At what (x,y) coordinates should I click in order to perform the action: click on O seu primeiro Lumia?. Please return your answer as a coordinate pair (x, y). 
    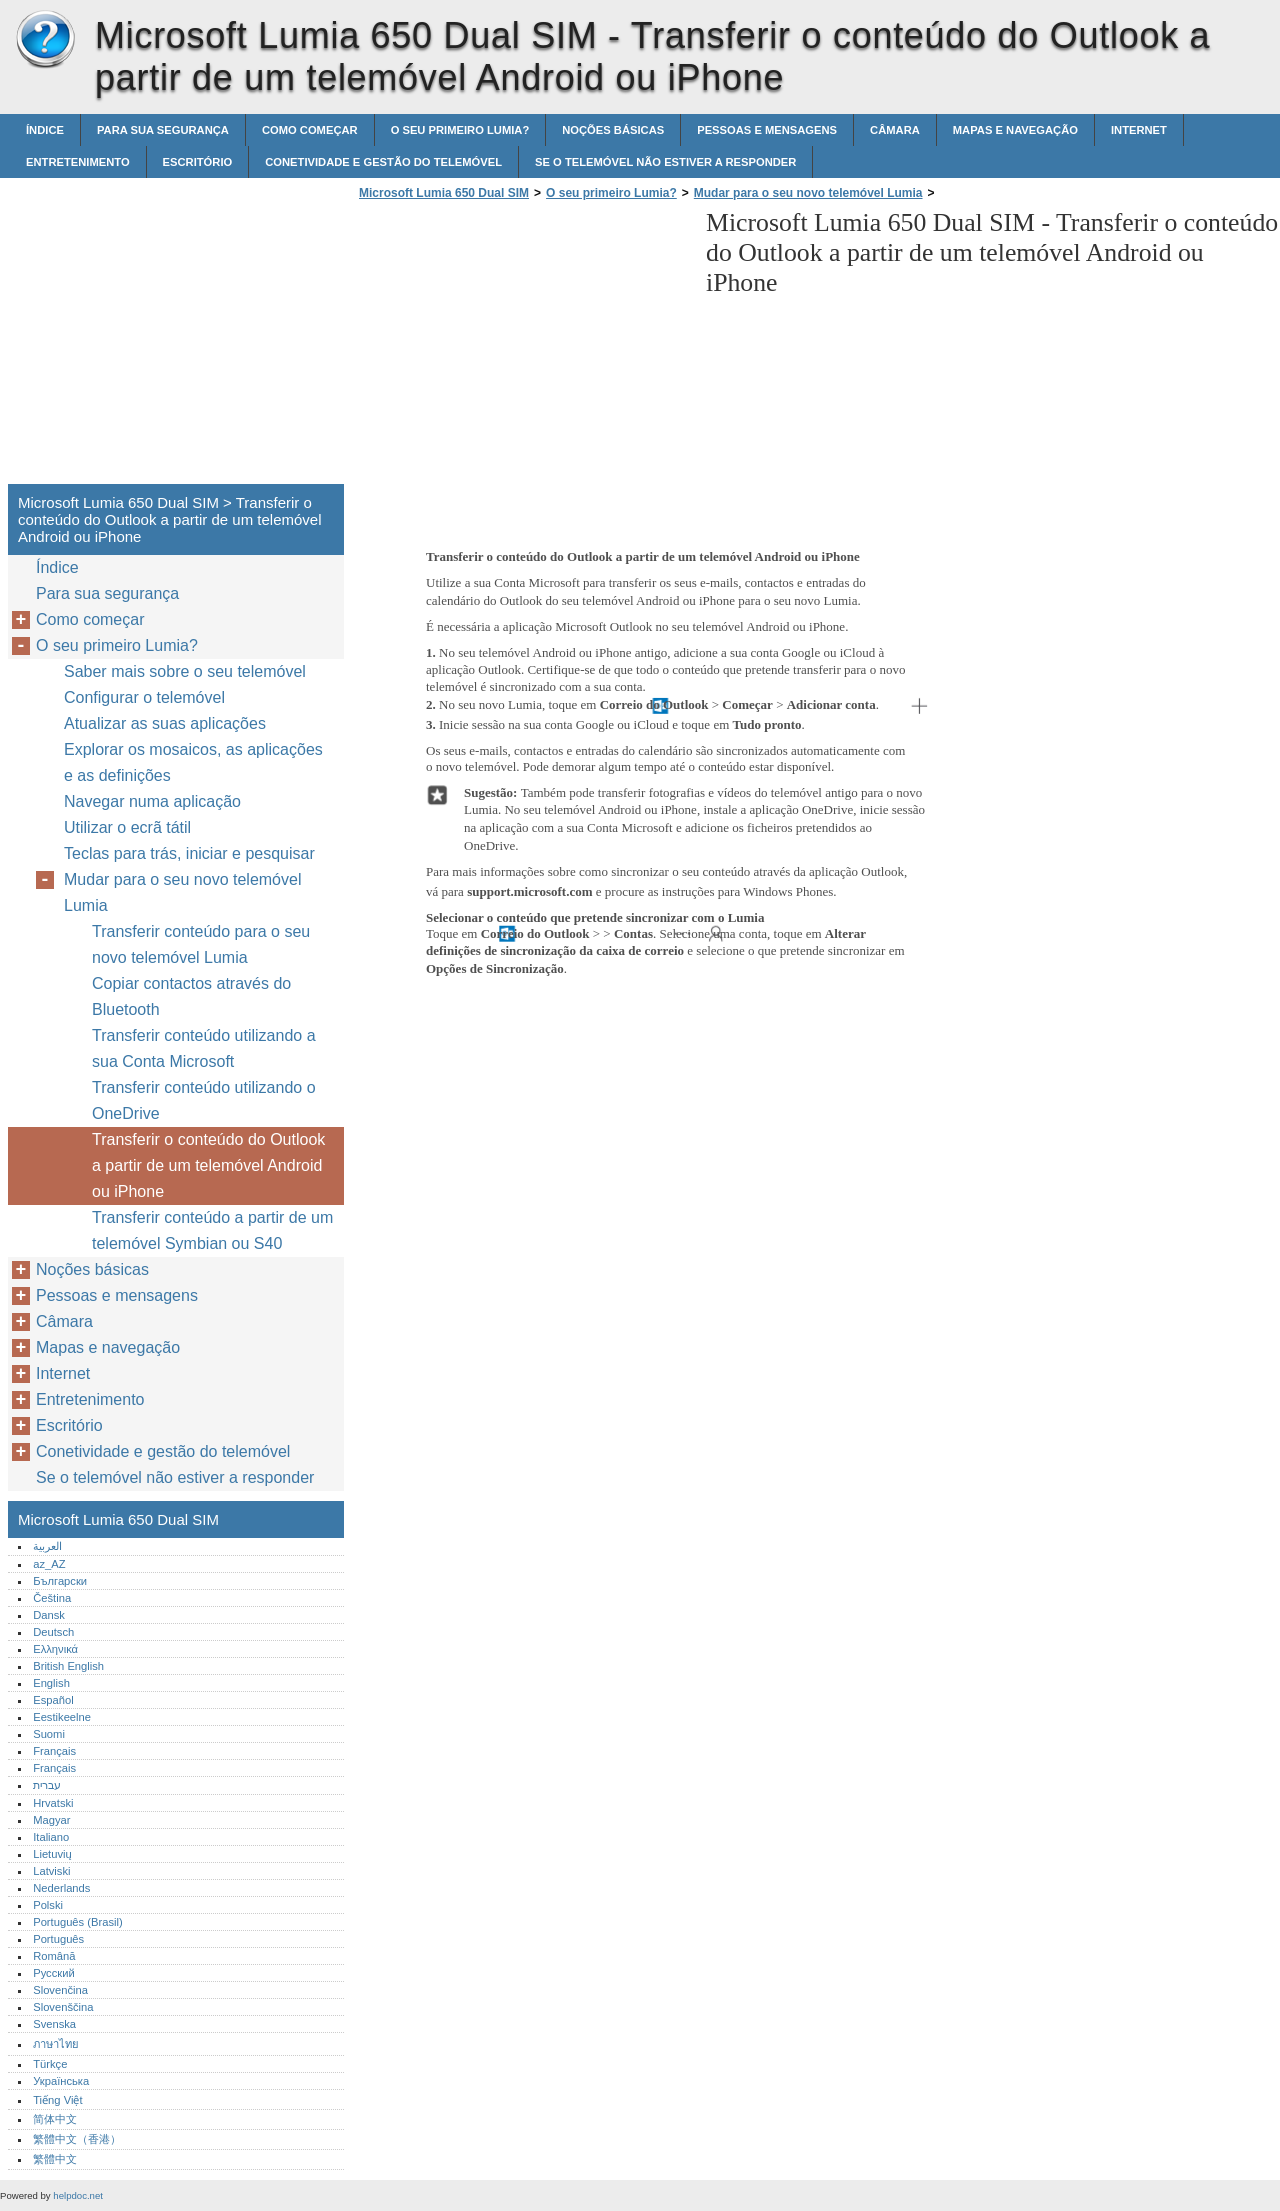
    Looking at the image, I should click on (460, 130).